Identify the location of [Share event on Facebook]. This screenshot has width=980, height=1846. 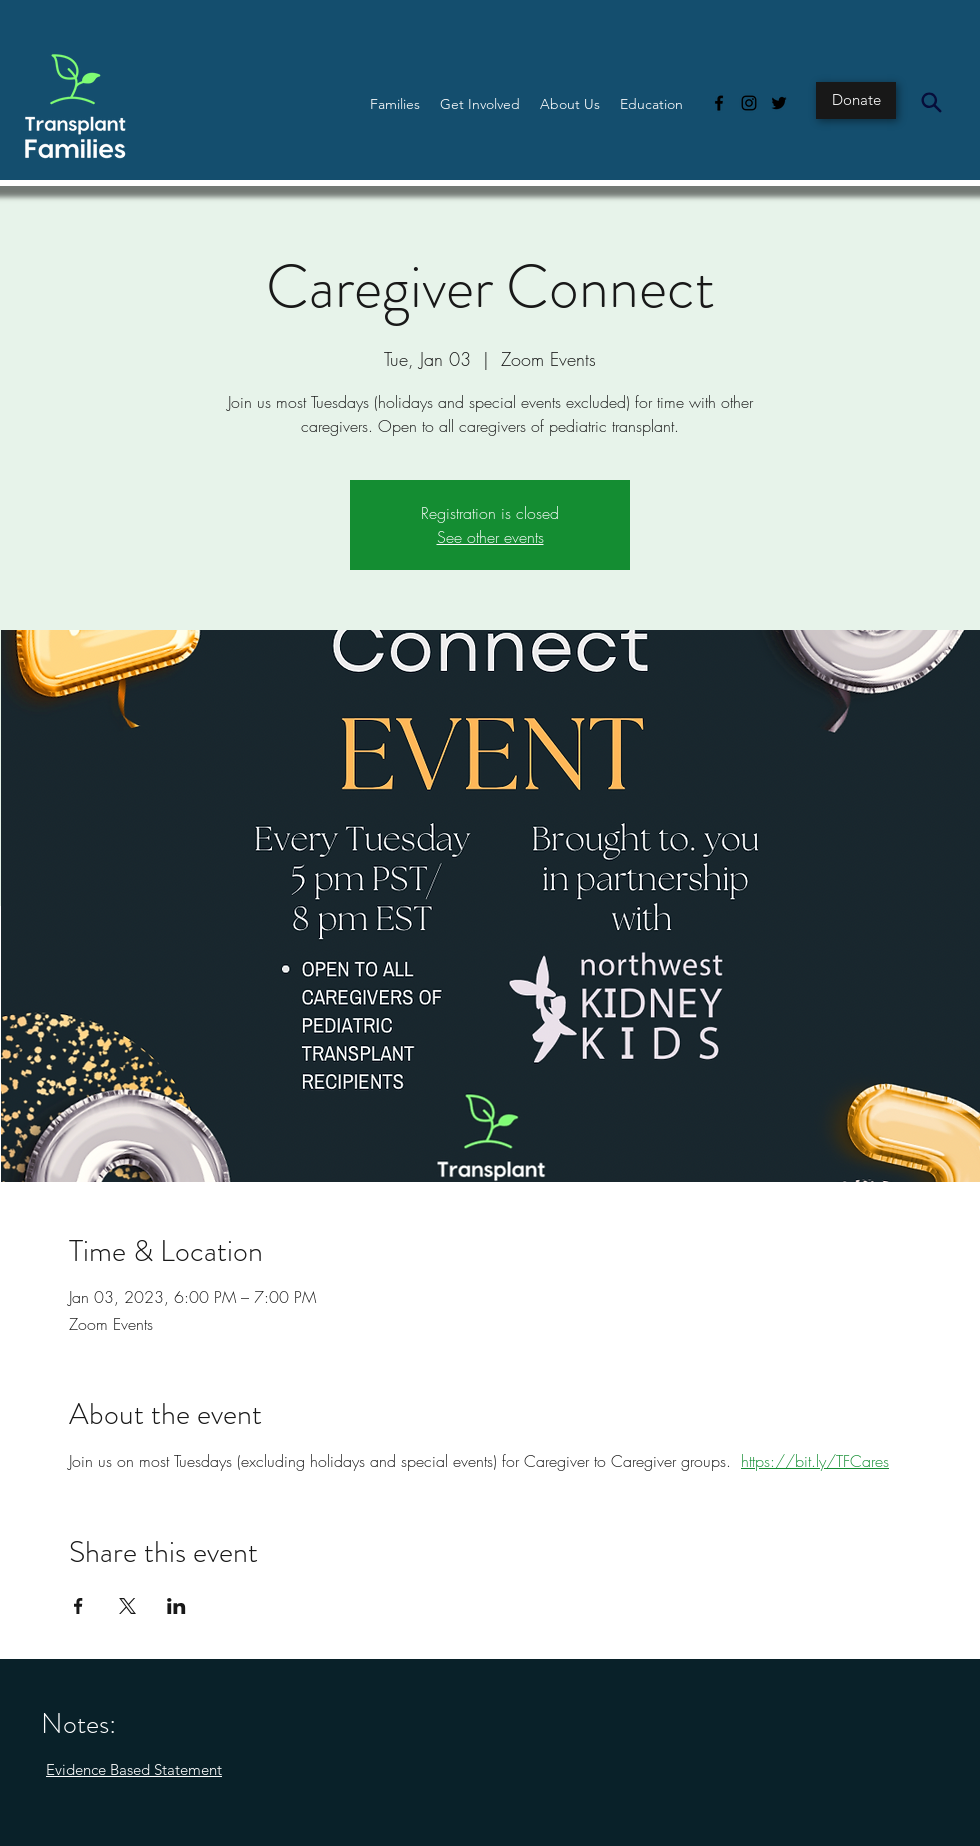
(78, 1606).